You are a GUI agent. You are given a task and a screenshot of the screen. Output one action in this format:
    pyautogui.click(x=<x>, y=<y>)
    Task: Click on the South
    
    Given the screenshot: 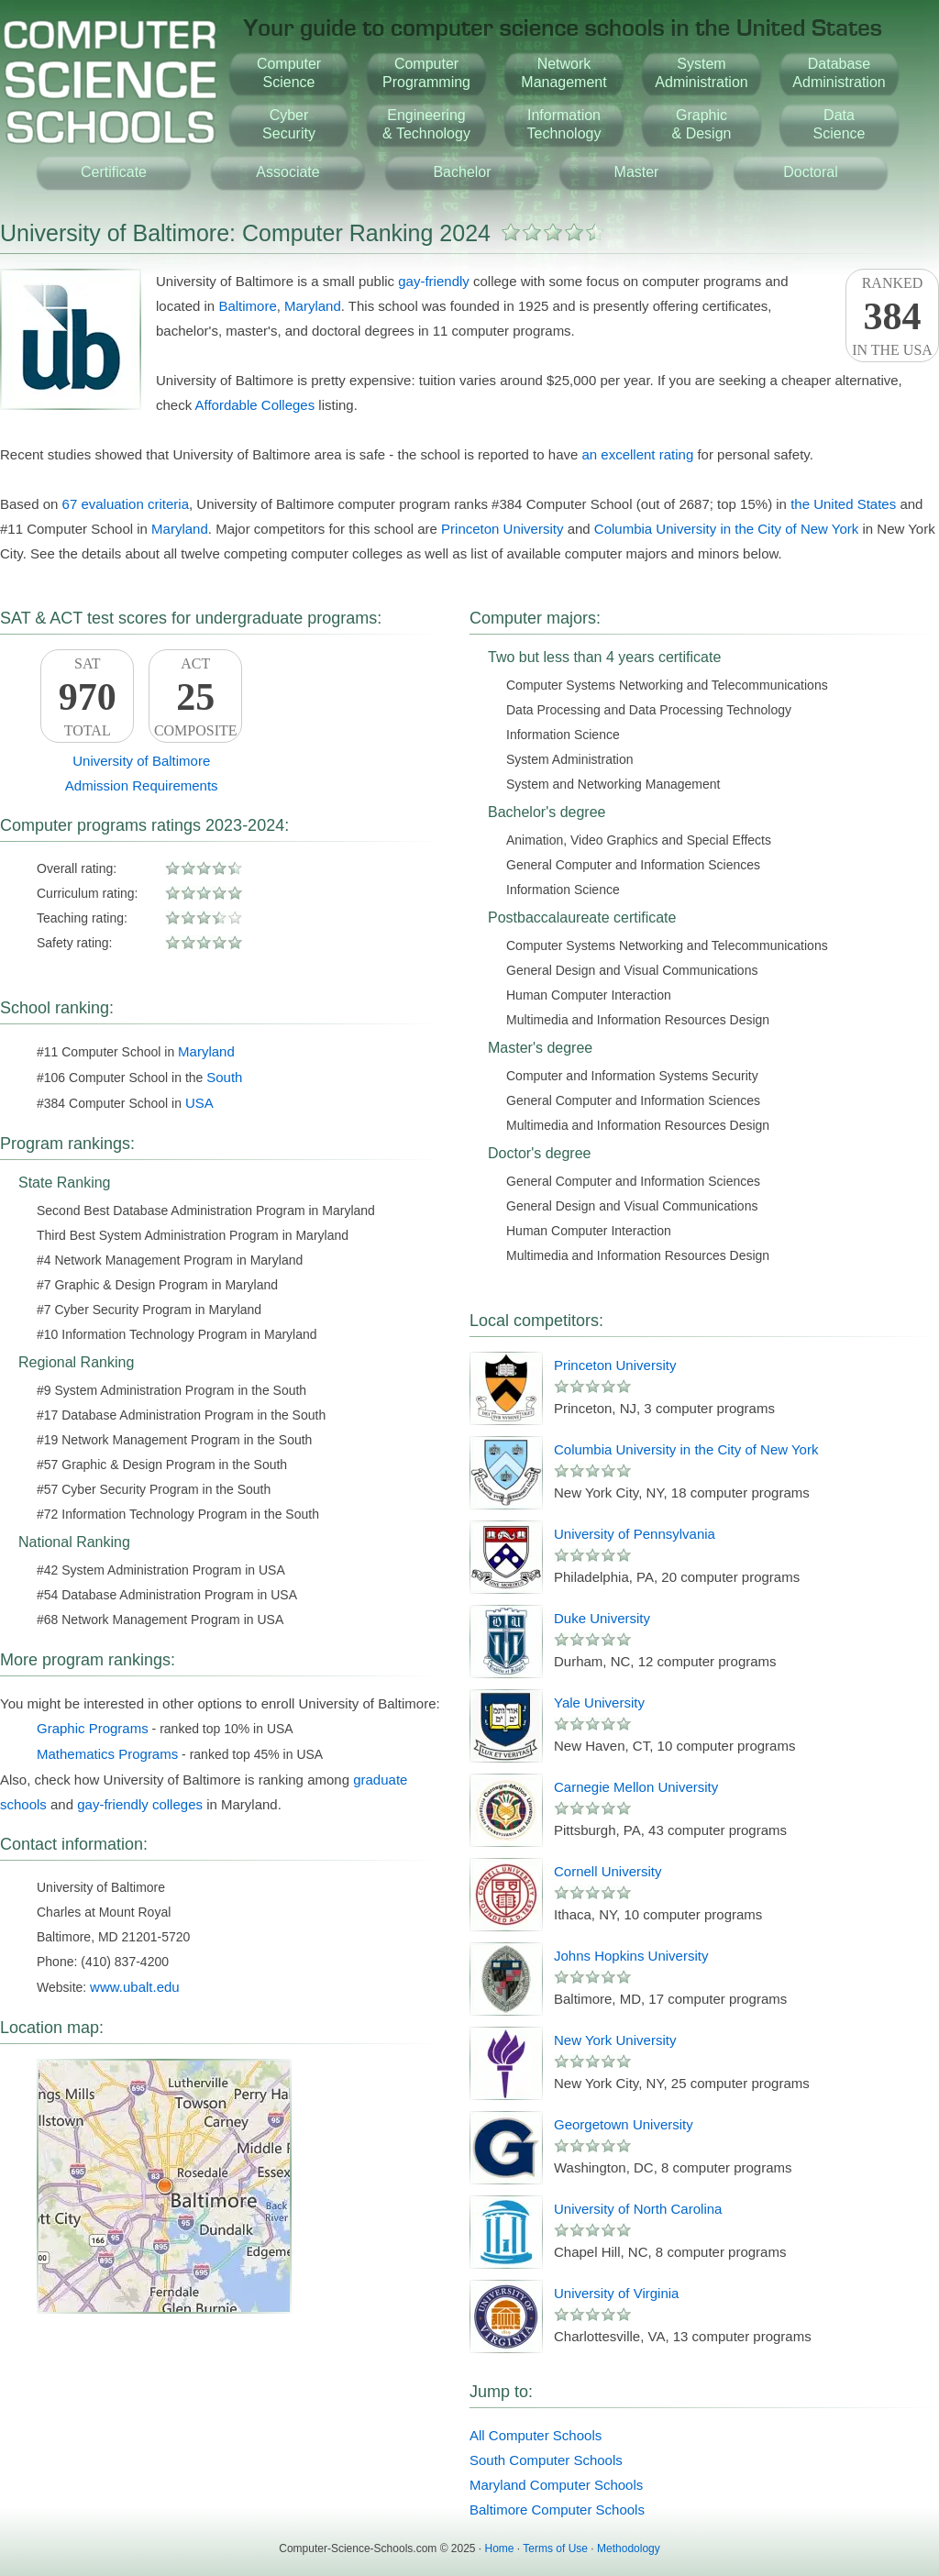 What is the action you would take?
    pyautogui.click(x=224, y=1077)
    